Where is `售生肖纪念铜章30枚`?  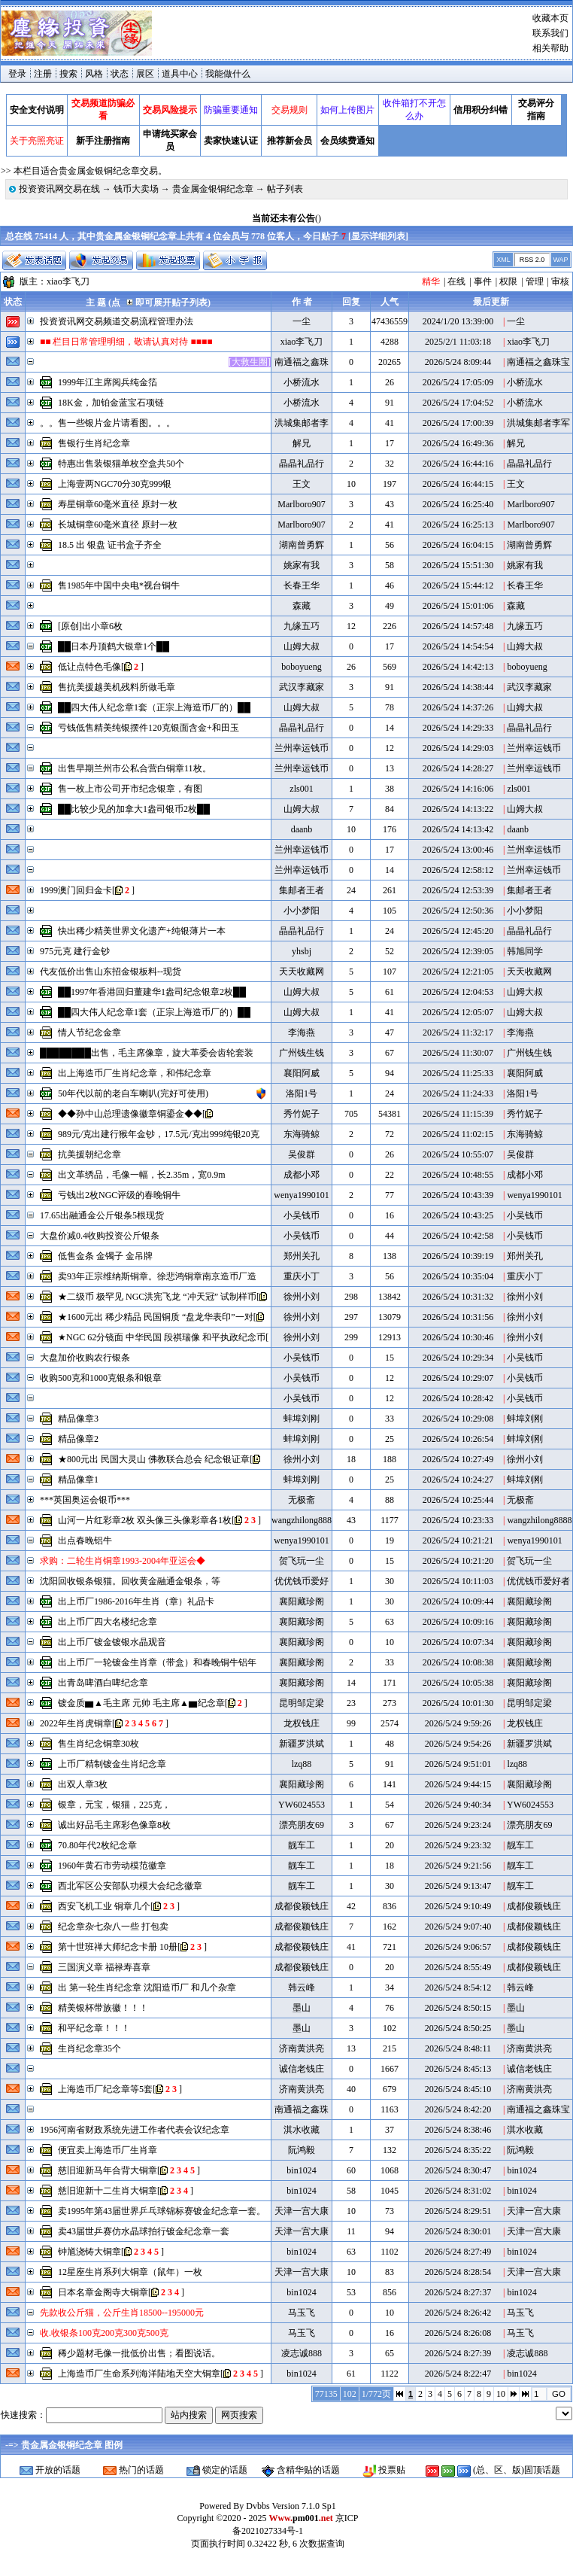 售生肖纪念铜章30枚 is located at coordinates (98, 1743).